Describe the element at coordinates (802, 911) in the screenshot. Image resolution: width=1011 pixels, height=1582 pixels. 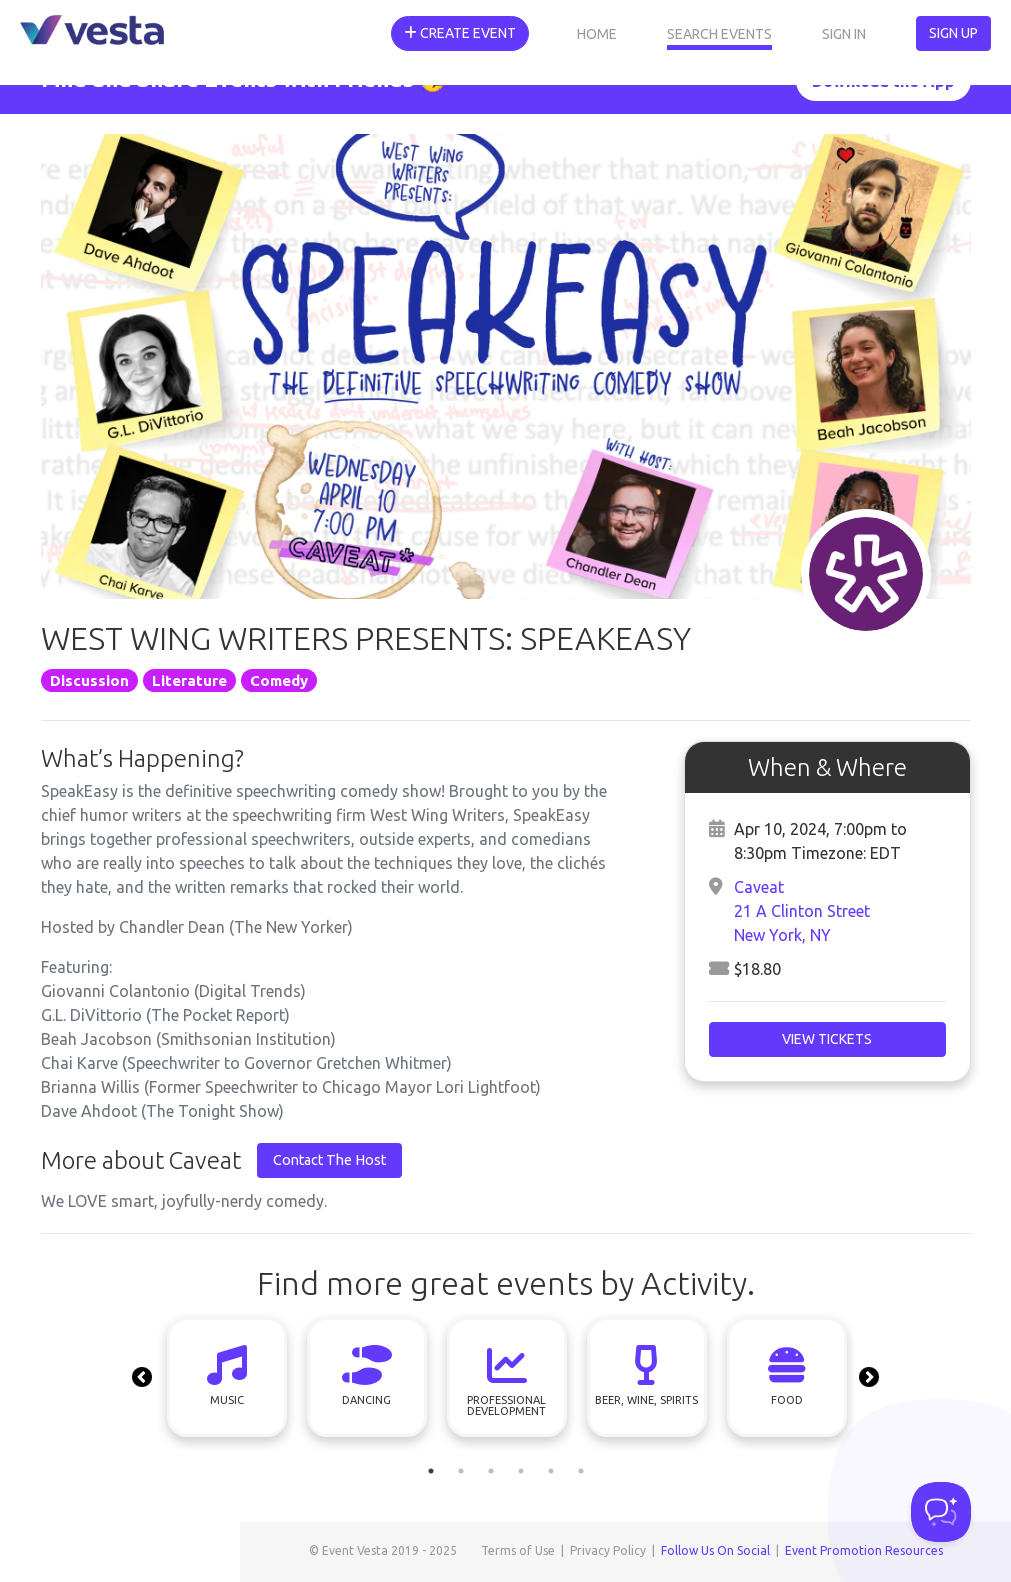
I see `Caveat21 A Clinton StreetNew York, NY` at that location.